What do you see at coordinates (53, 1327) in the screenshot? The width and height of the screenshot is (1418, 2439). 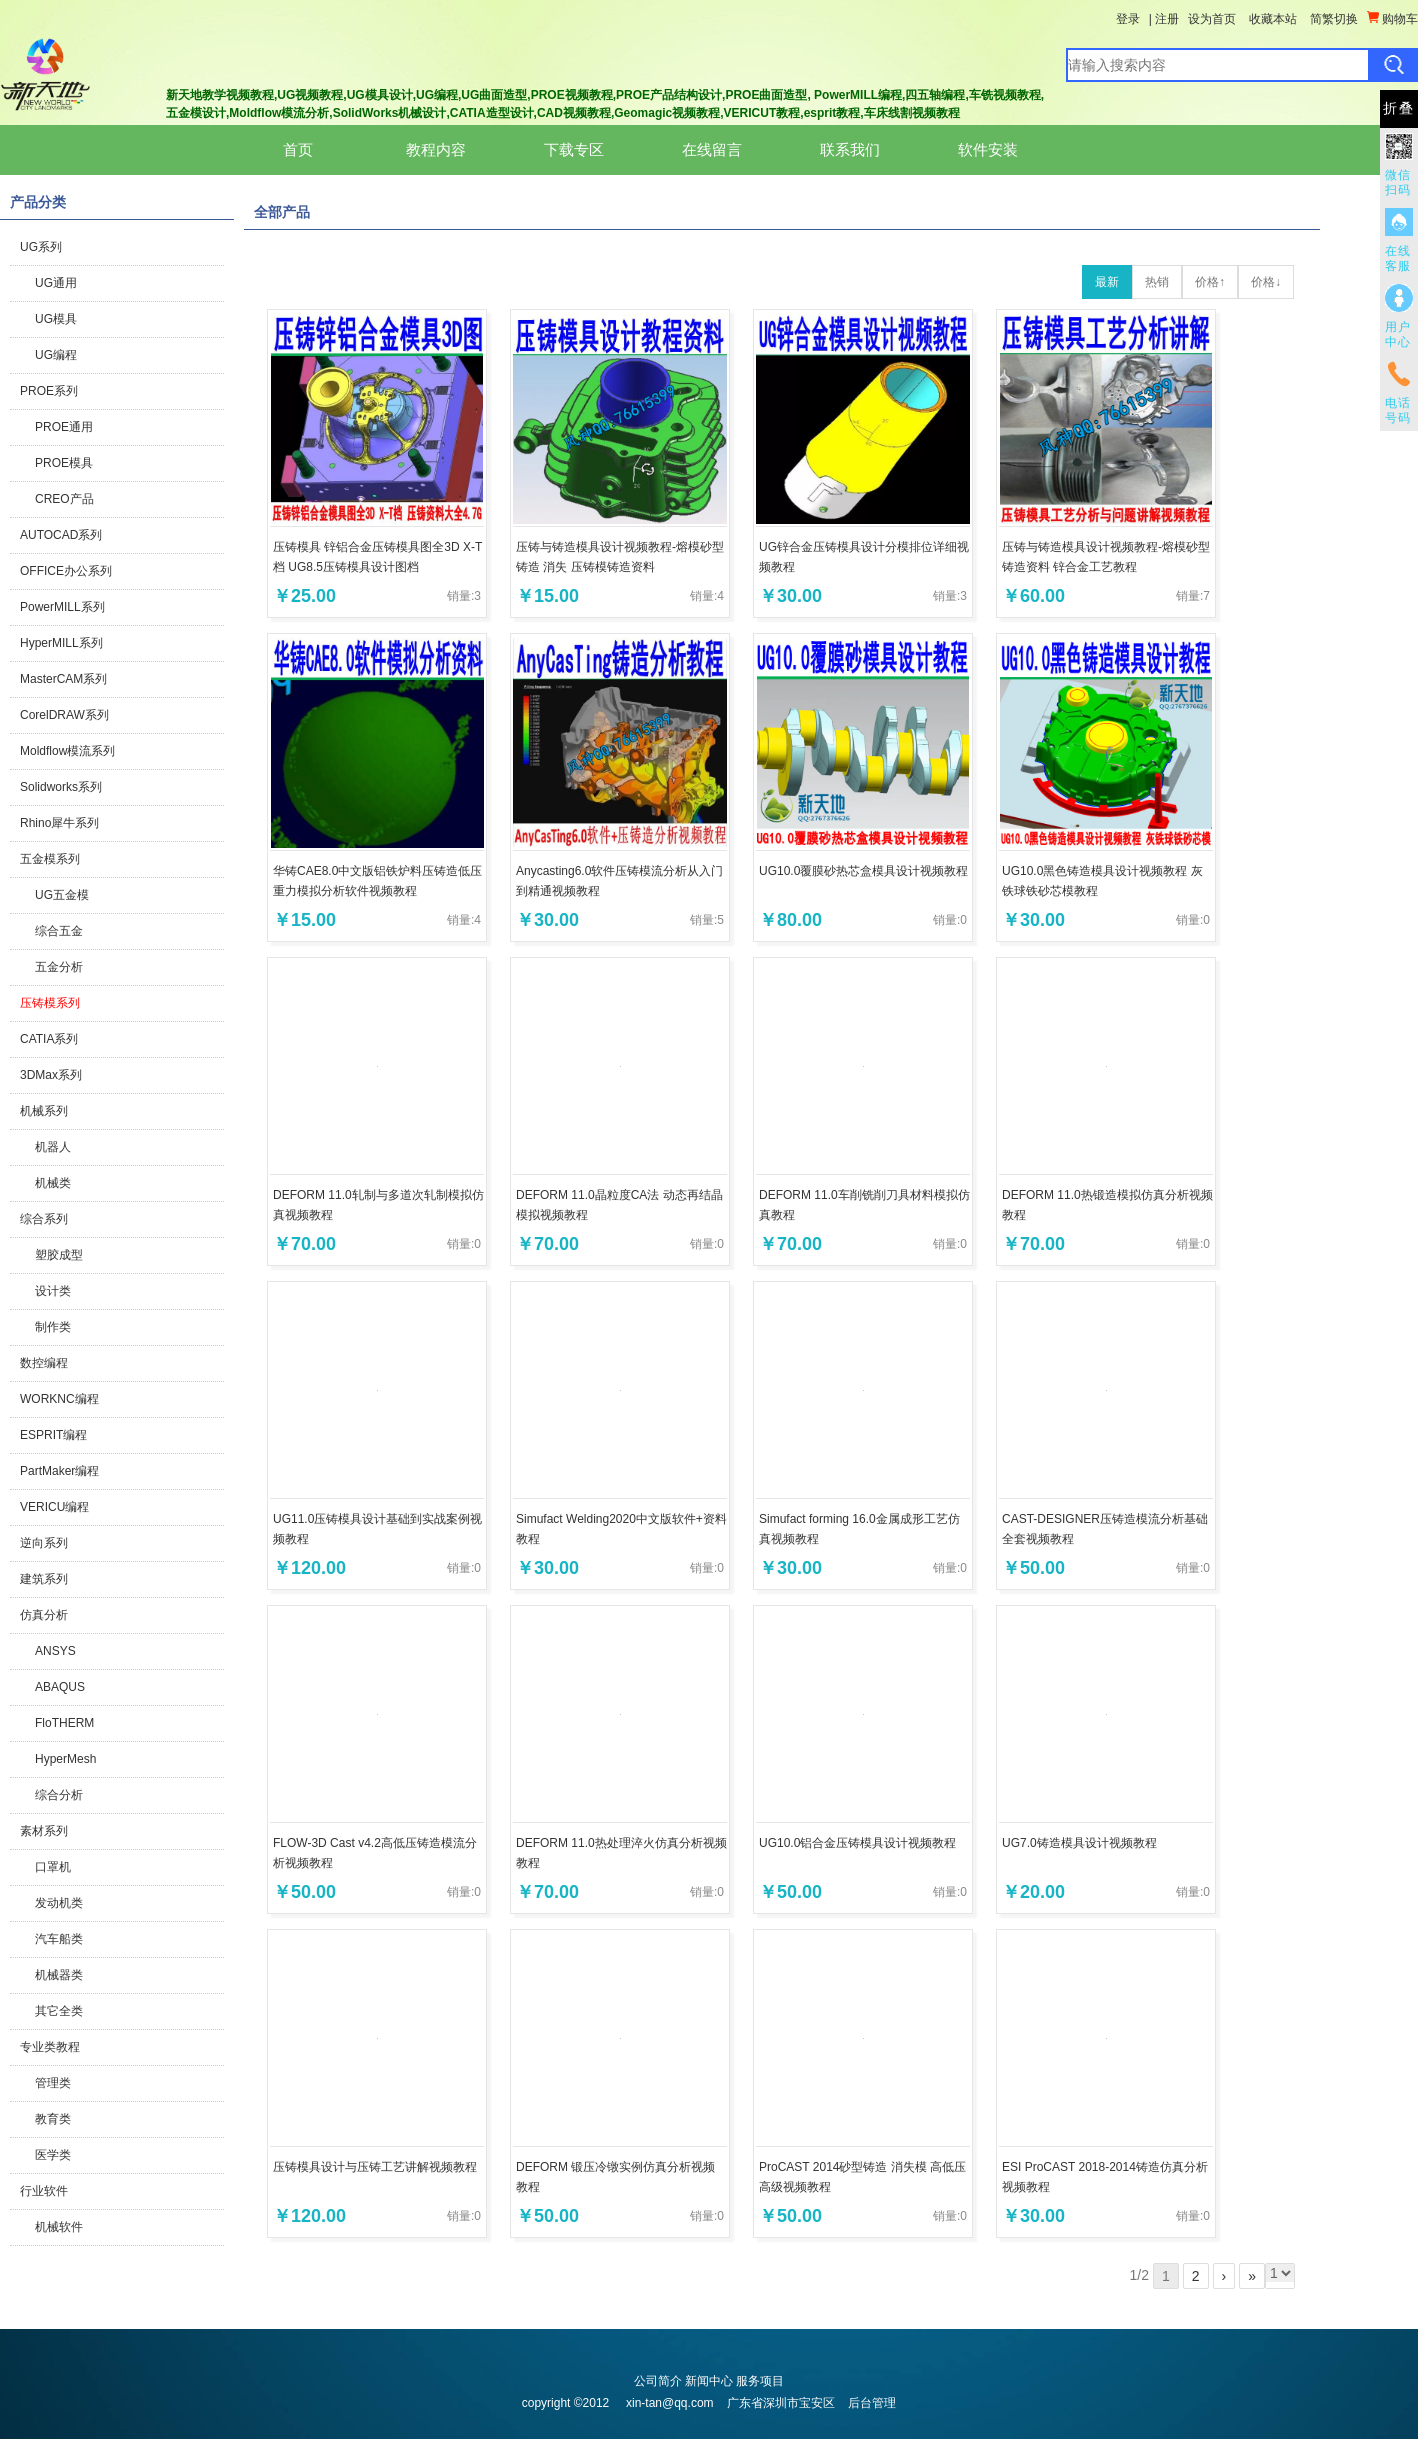 I see `制作类` at bounding box center [53, 1327].